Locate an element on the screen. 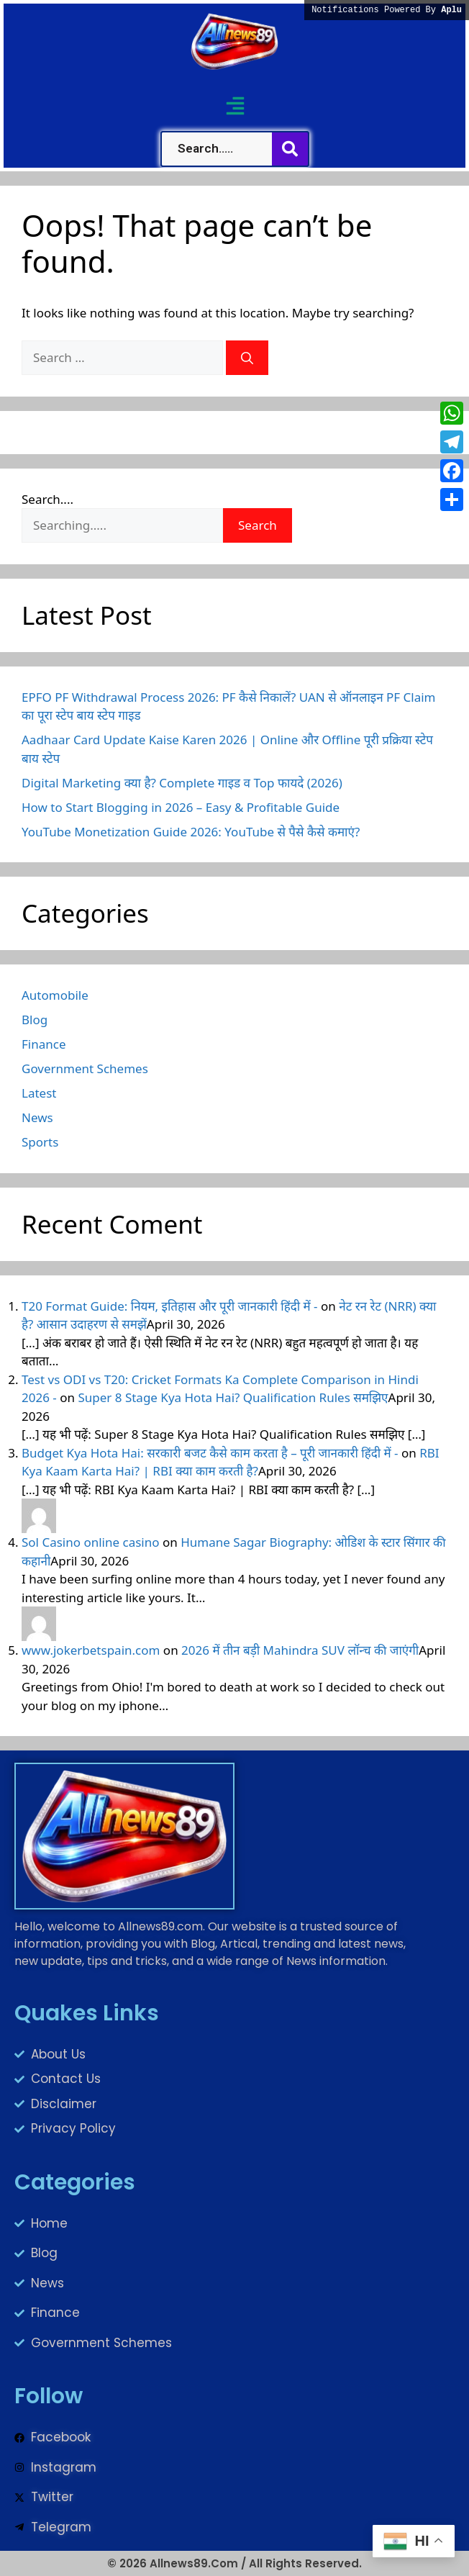 The height and width of the screenshot is (2576, 469). Search is located at coordinates (257, 525).